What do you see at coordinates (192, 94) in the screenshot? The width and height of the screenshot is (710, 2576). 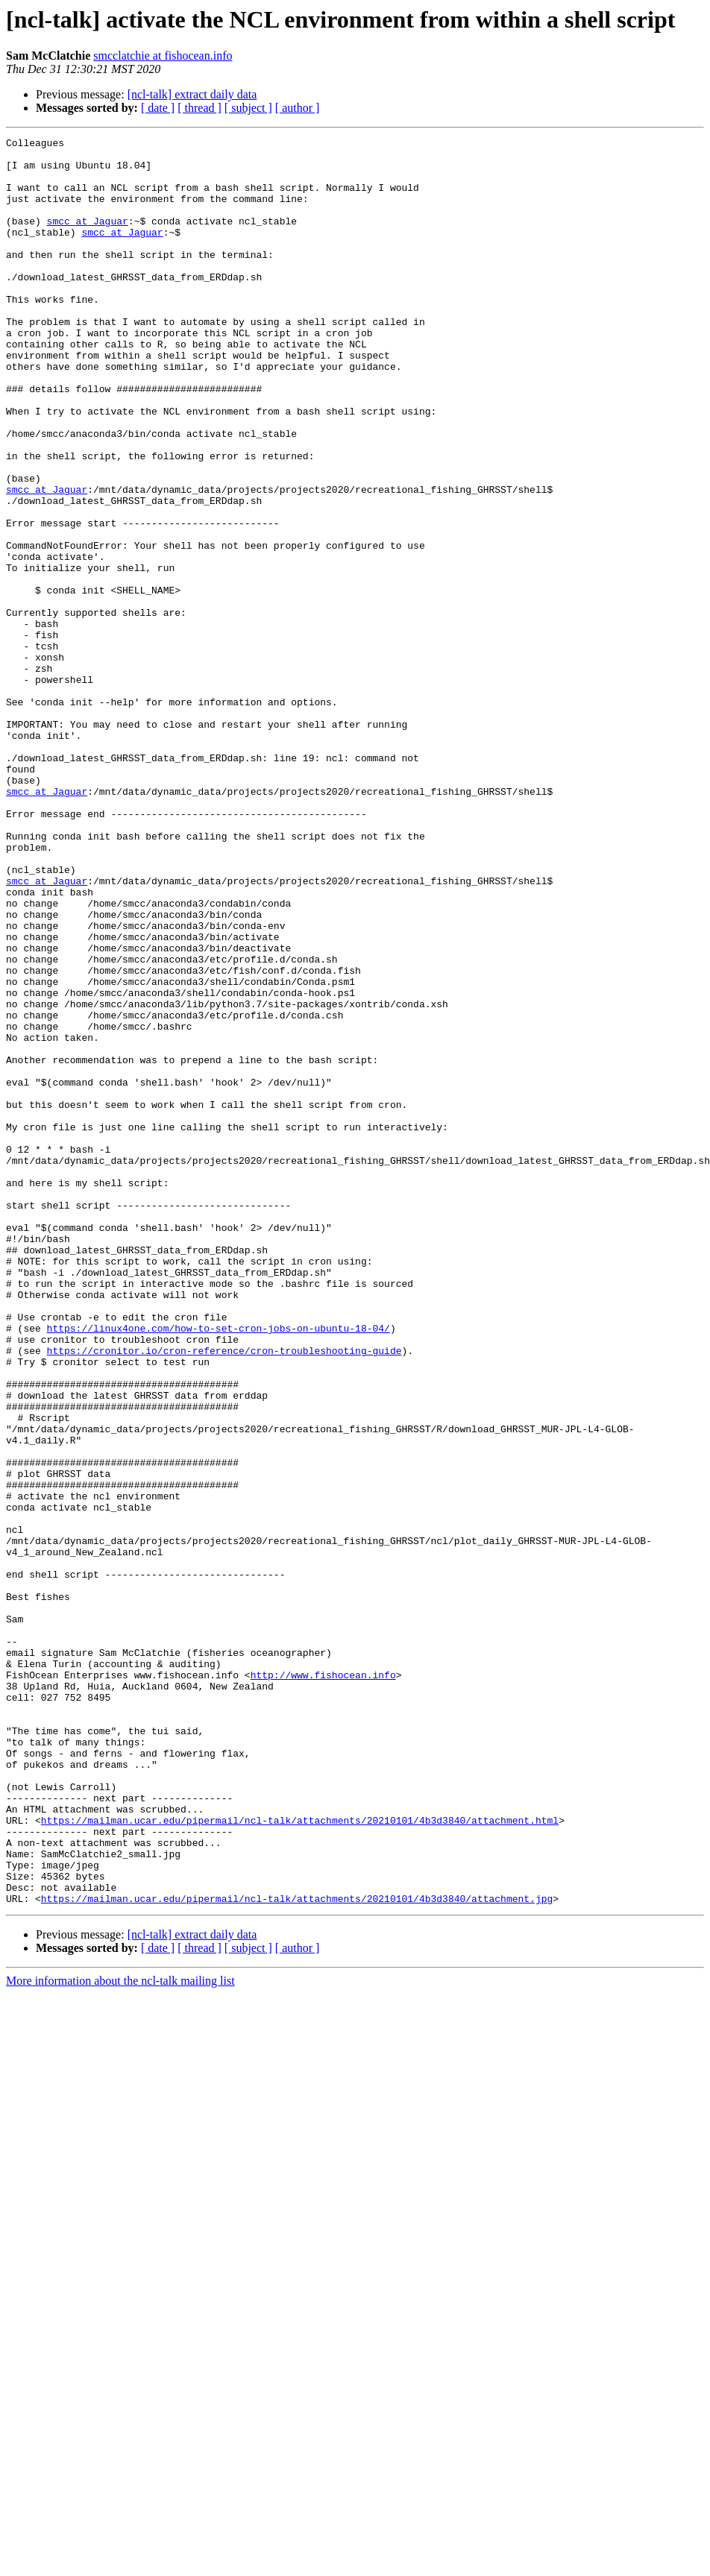 I see `[ncl-talk] extract daily data` at bounding box center [192, 94].